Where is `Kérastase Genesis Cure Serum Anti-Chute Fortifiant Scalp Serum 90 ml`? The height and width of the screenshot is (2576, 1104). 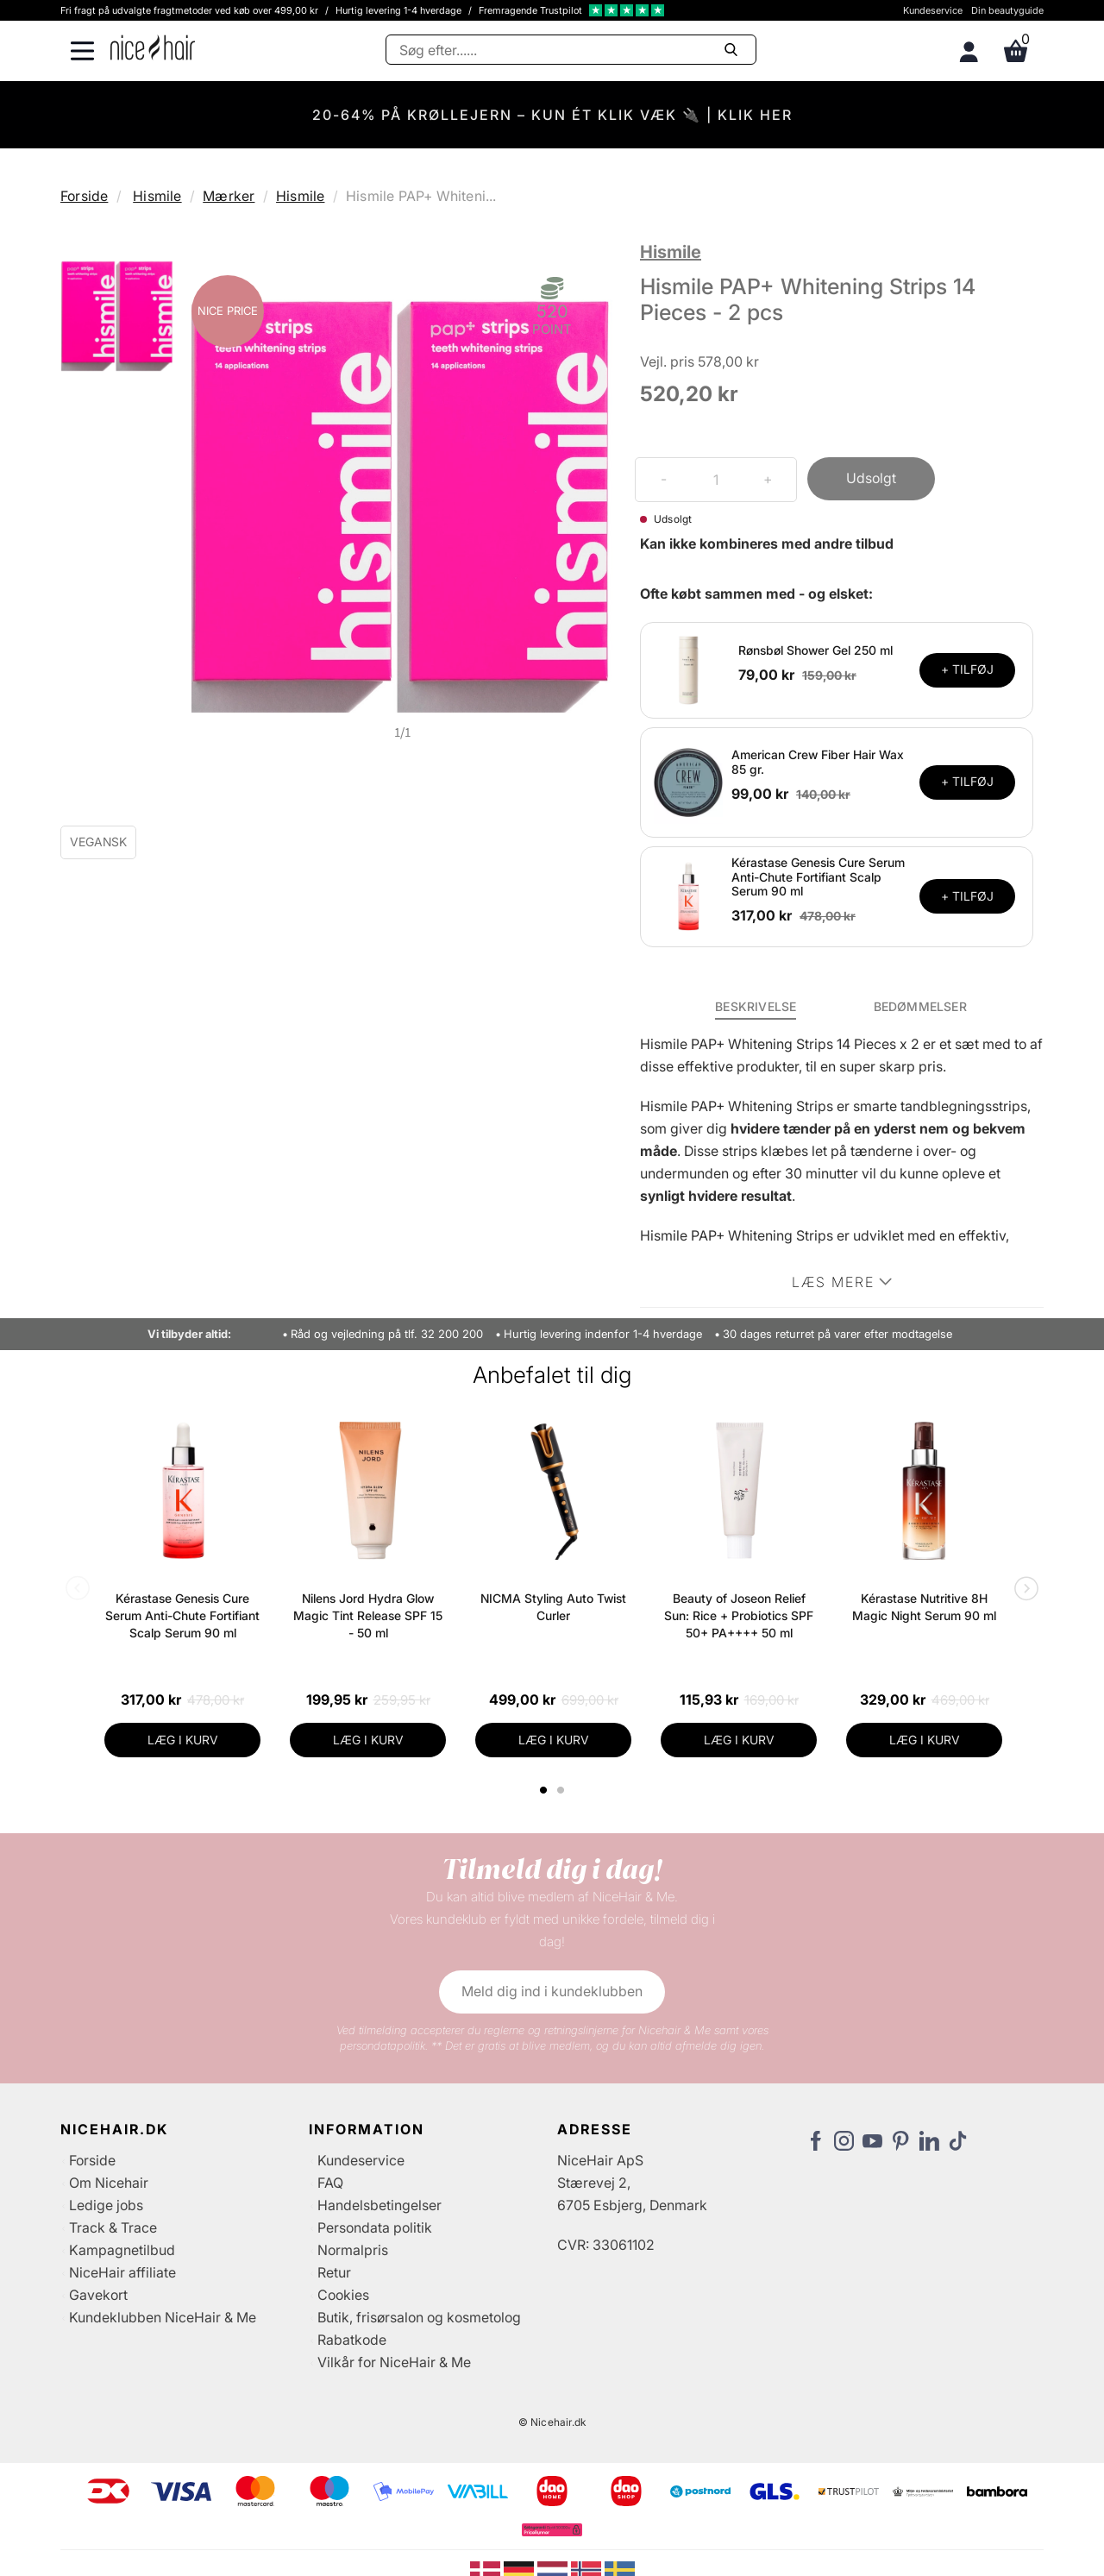
Kérastase Genesis Cure Serum Anti-Chute Fortifiant Scalp Serum 90 ml is located at coordinates (818, 877).